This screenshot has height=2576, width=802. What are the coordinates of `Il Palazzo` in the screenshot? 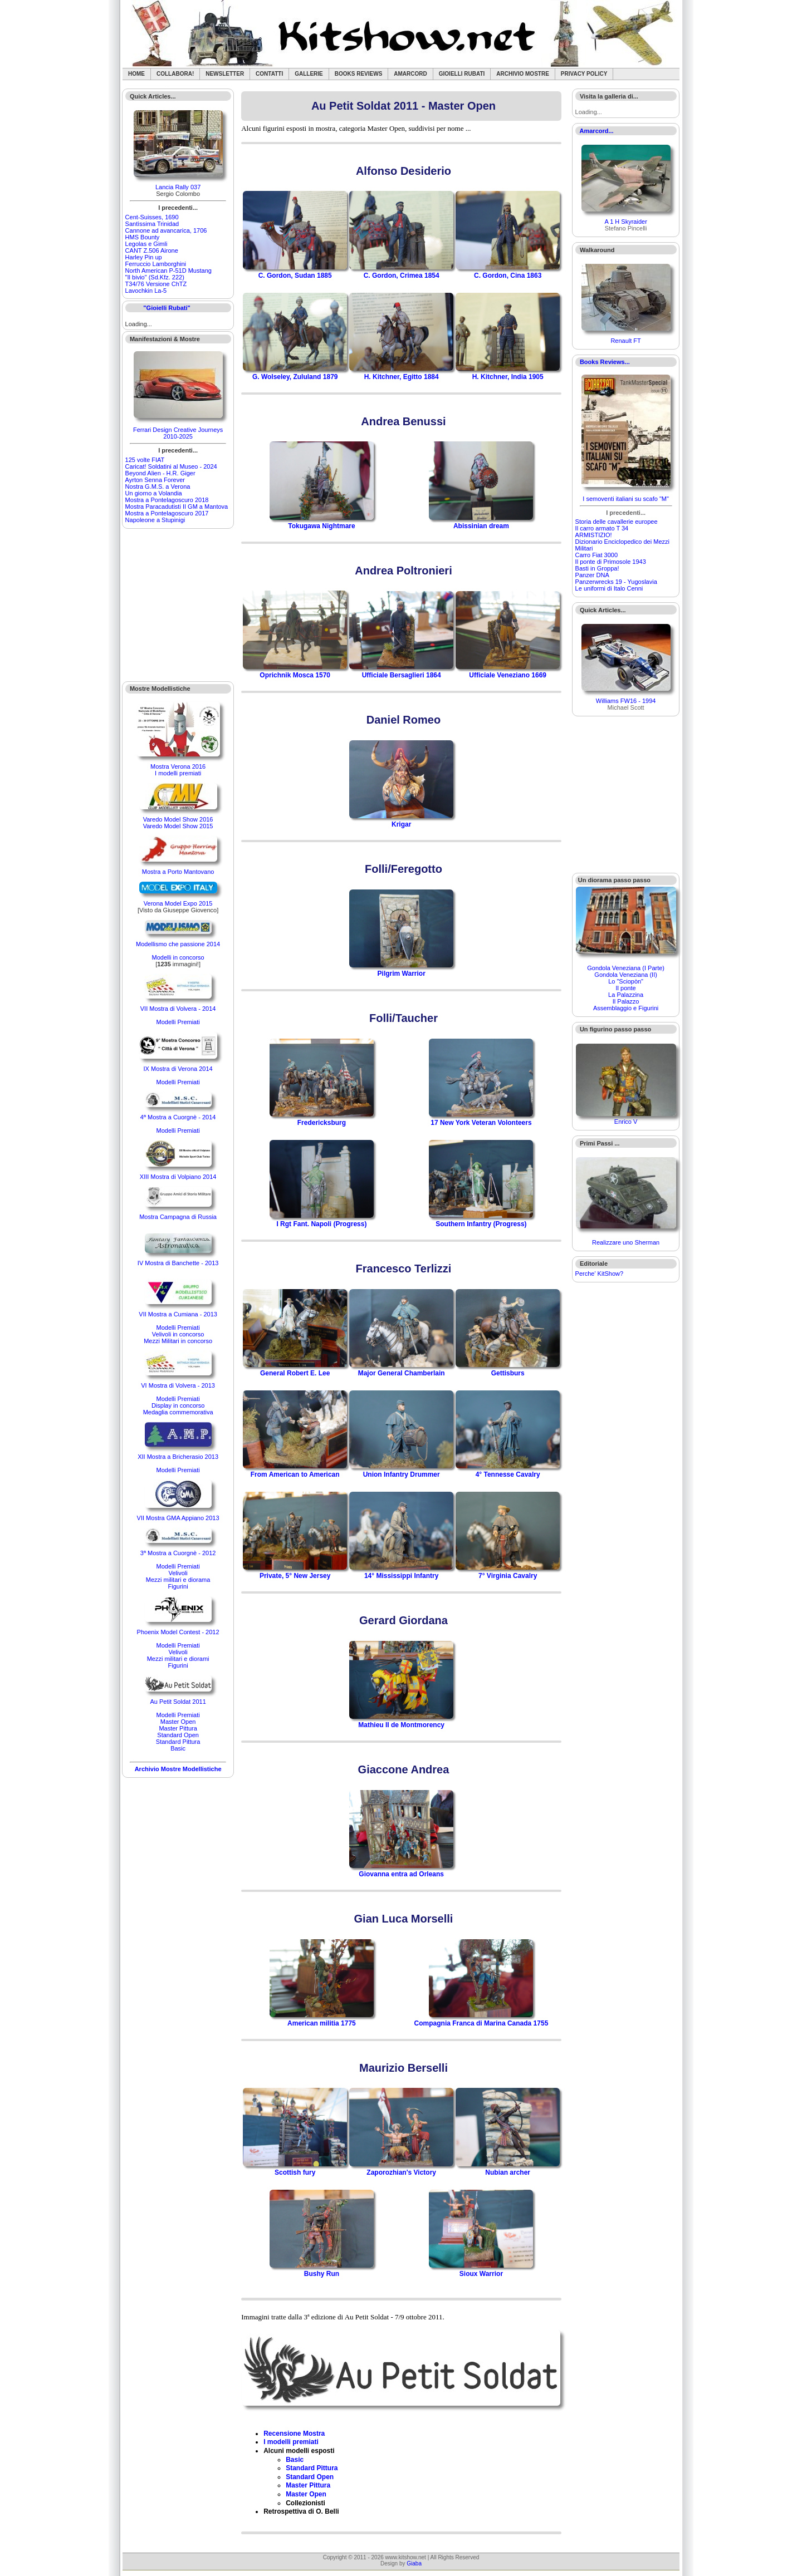 It's located at (626, 1001).